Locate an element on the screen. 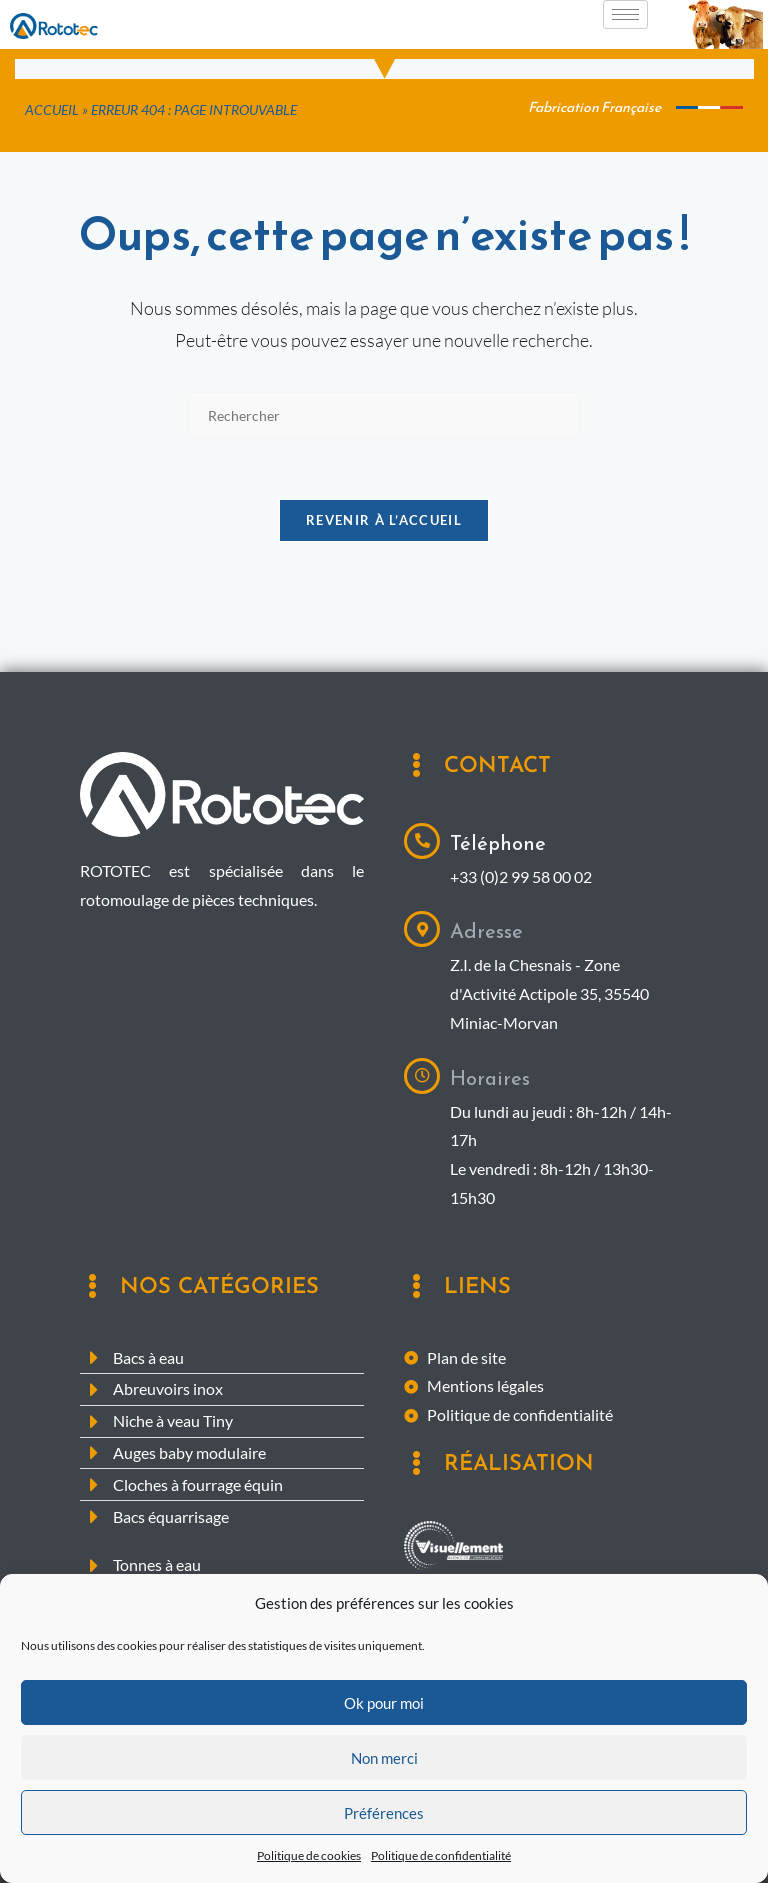 The height and width of the screenshot is (1883, 768). Téléphone is located at coordinates (498, 843).